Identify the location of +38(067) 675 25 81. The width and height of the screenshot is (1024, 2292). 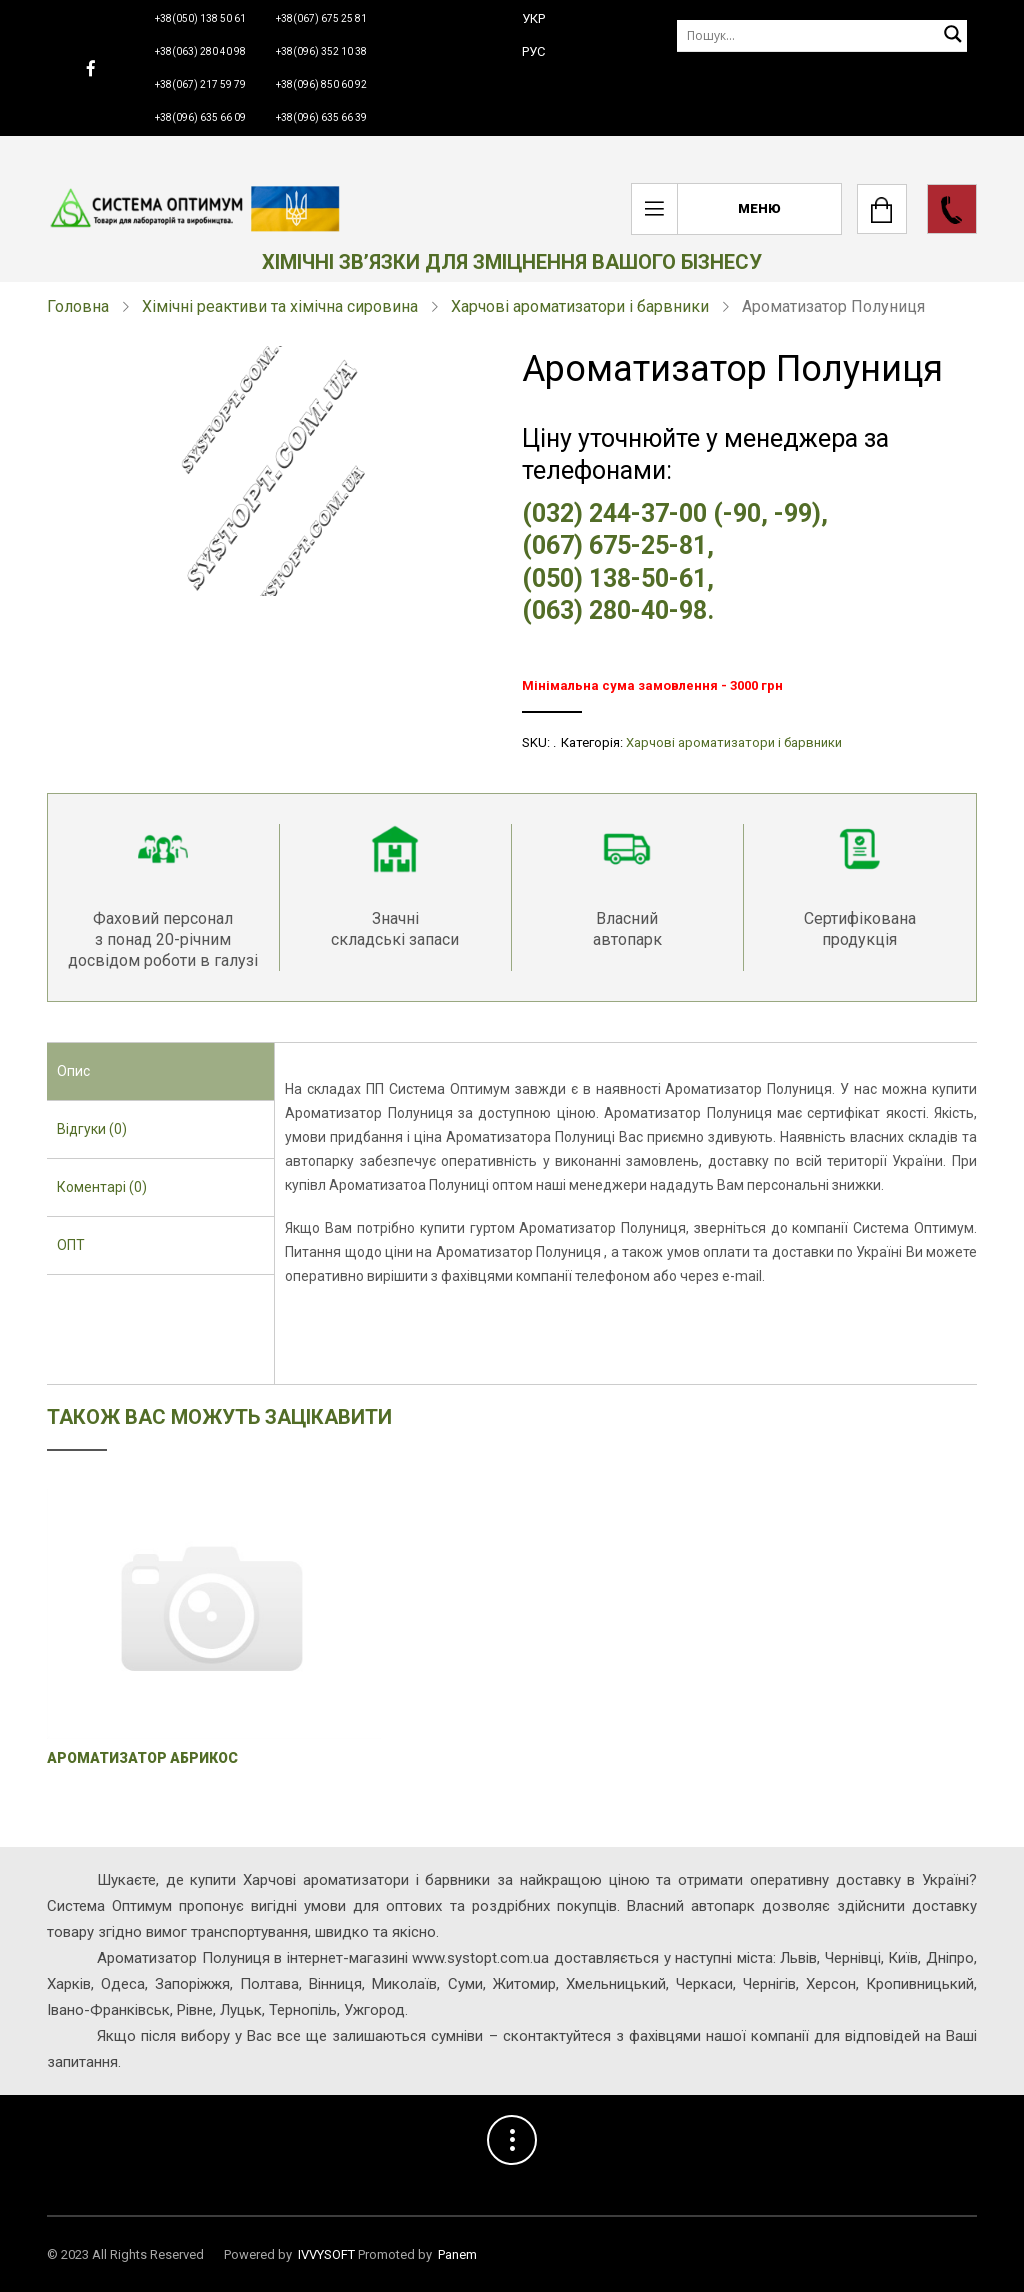
(321, 18).